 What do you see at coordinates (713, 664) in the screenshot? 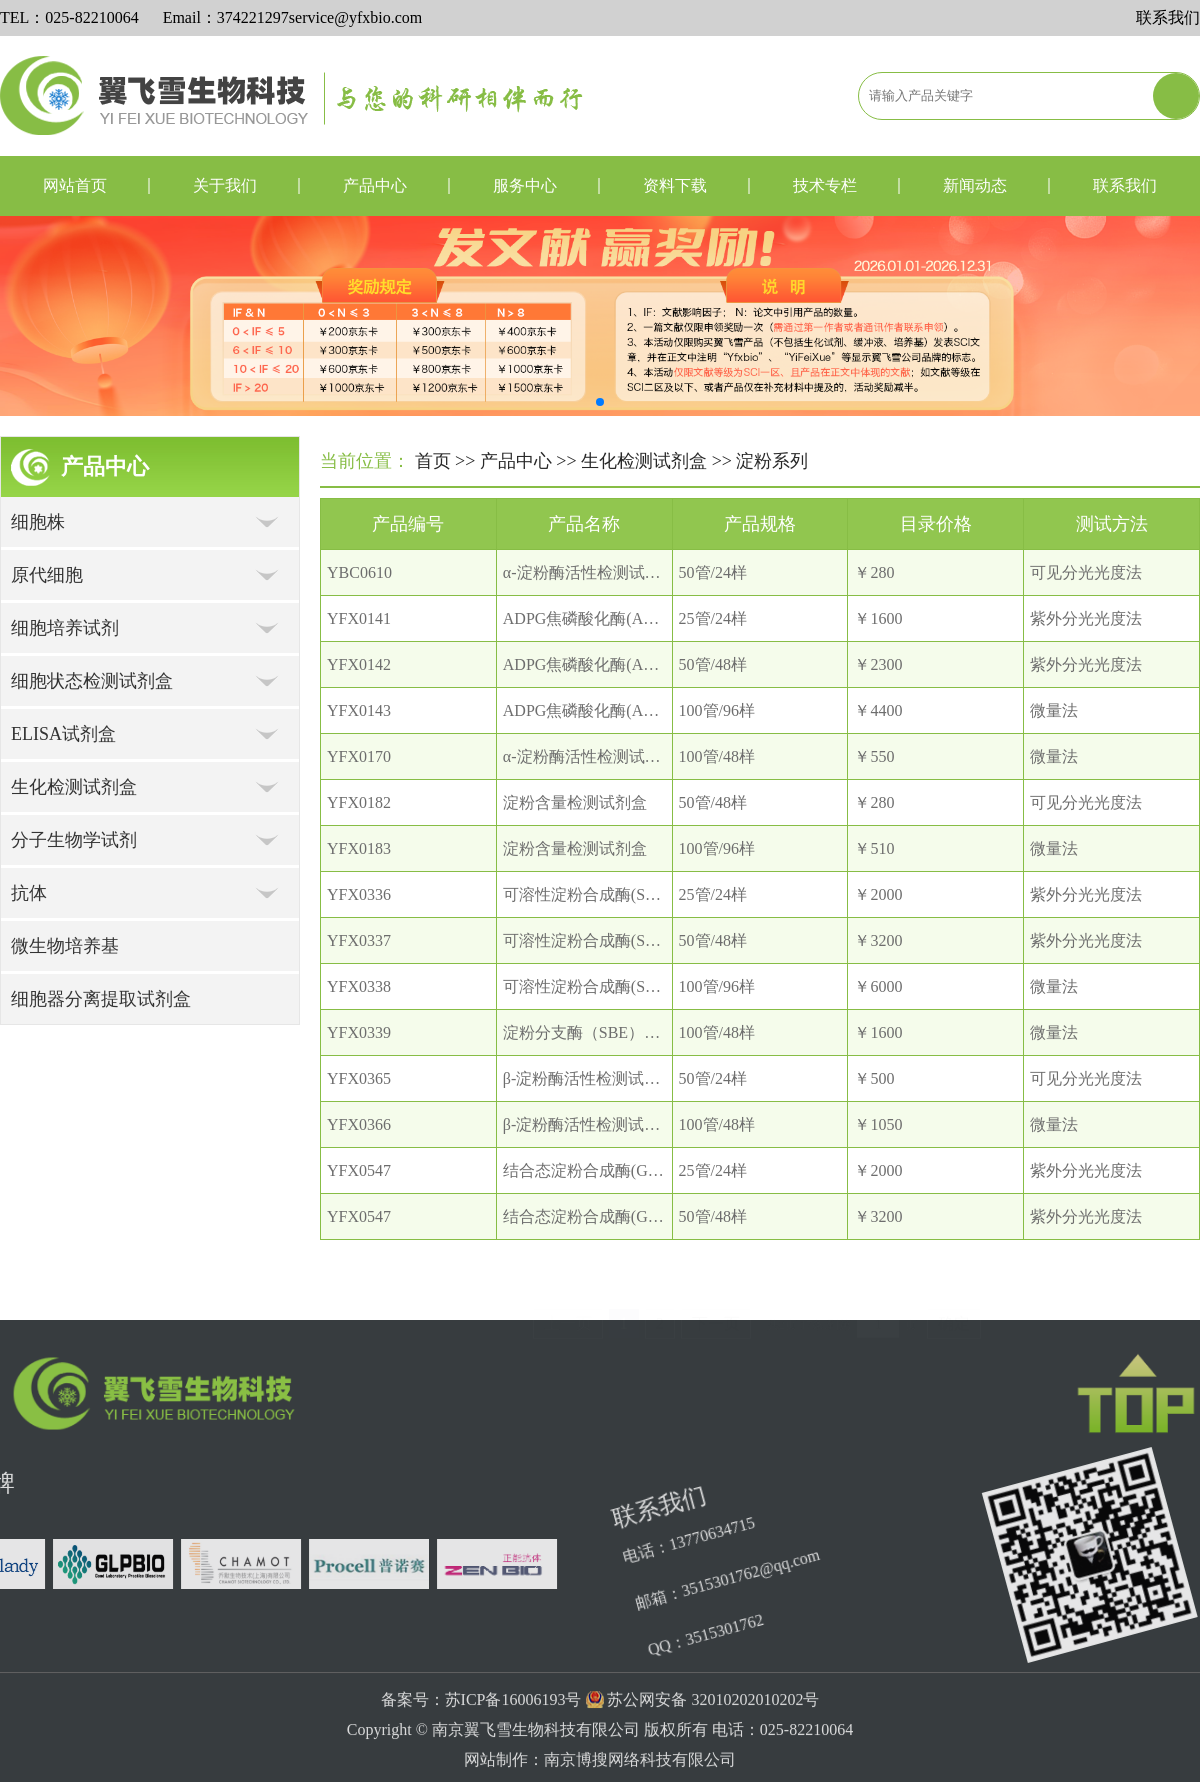
I see `50管/48样` at bounding box center [713, 664].